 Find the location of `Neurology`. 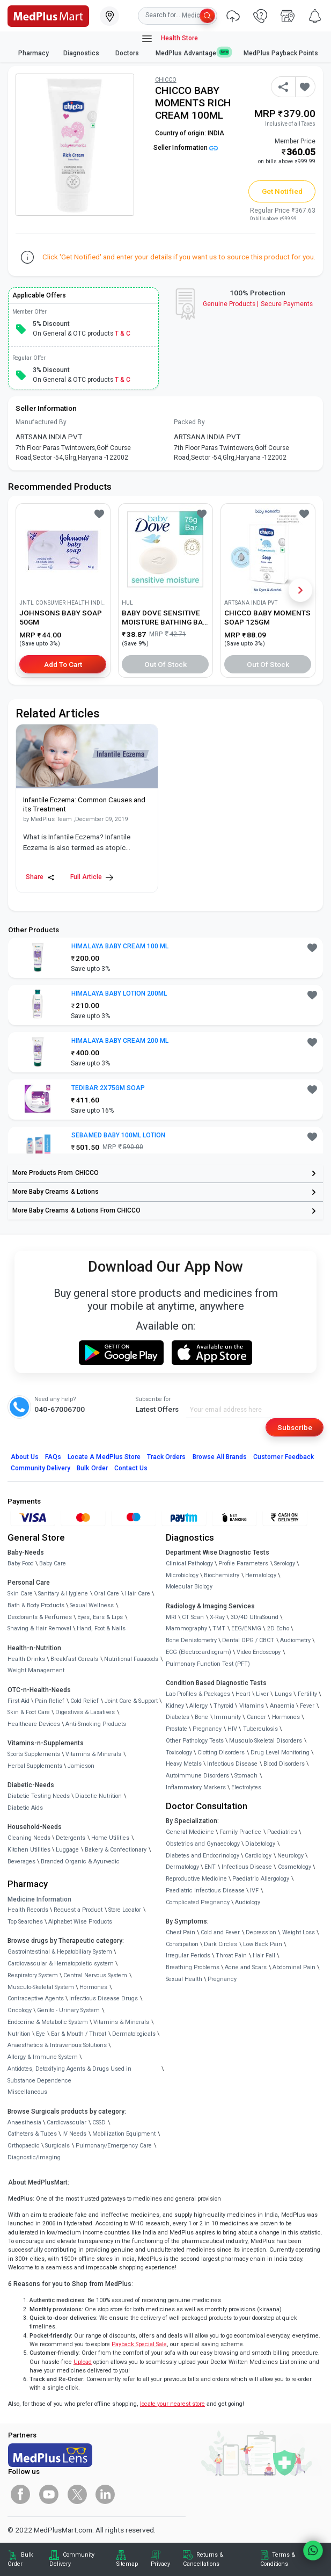

Neurology is located at coordinates (290, 1855).